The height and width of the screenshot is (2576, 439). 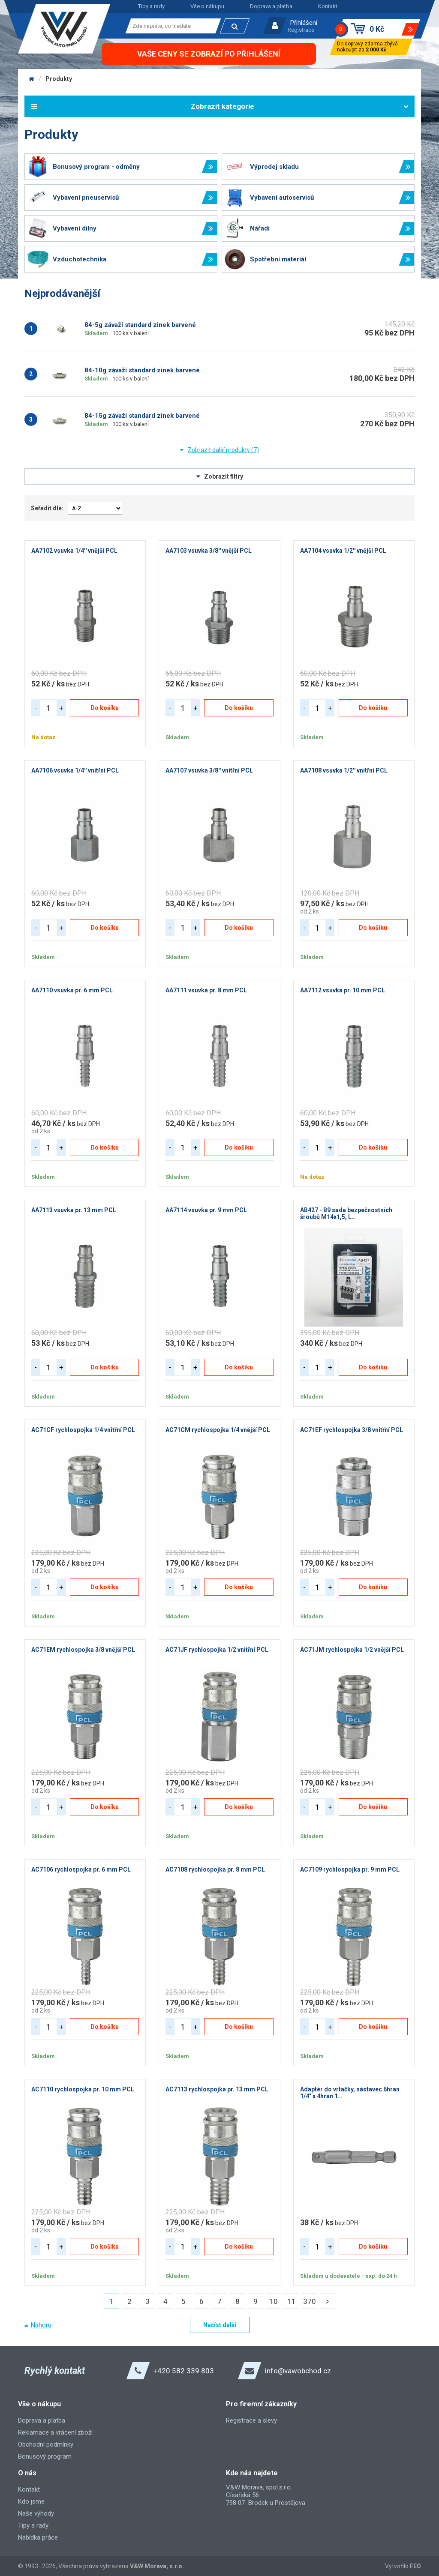 I want to click on Registrace a slevy, so click(x=251, y=2420).